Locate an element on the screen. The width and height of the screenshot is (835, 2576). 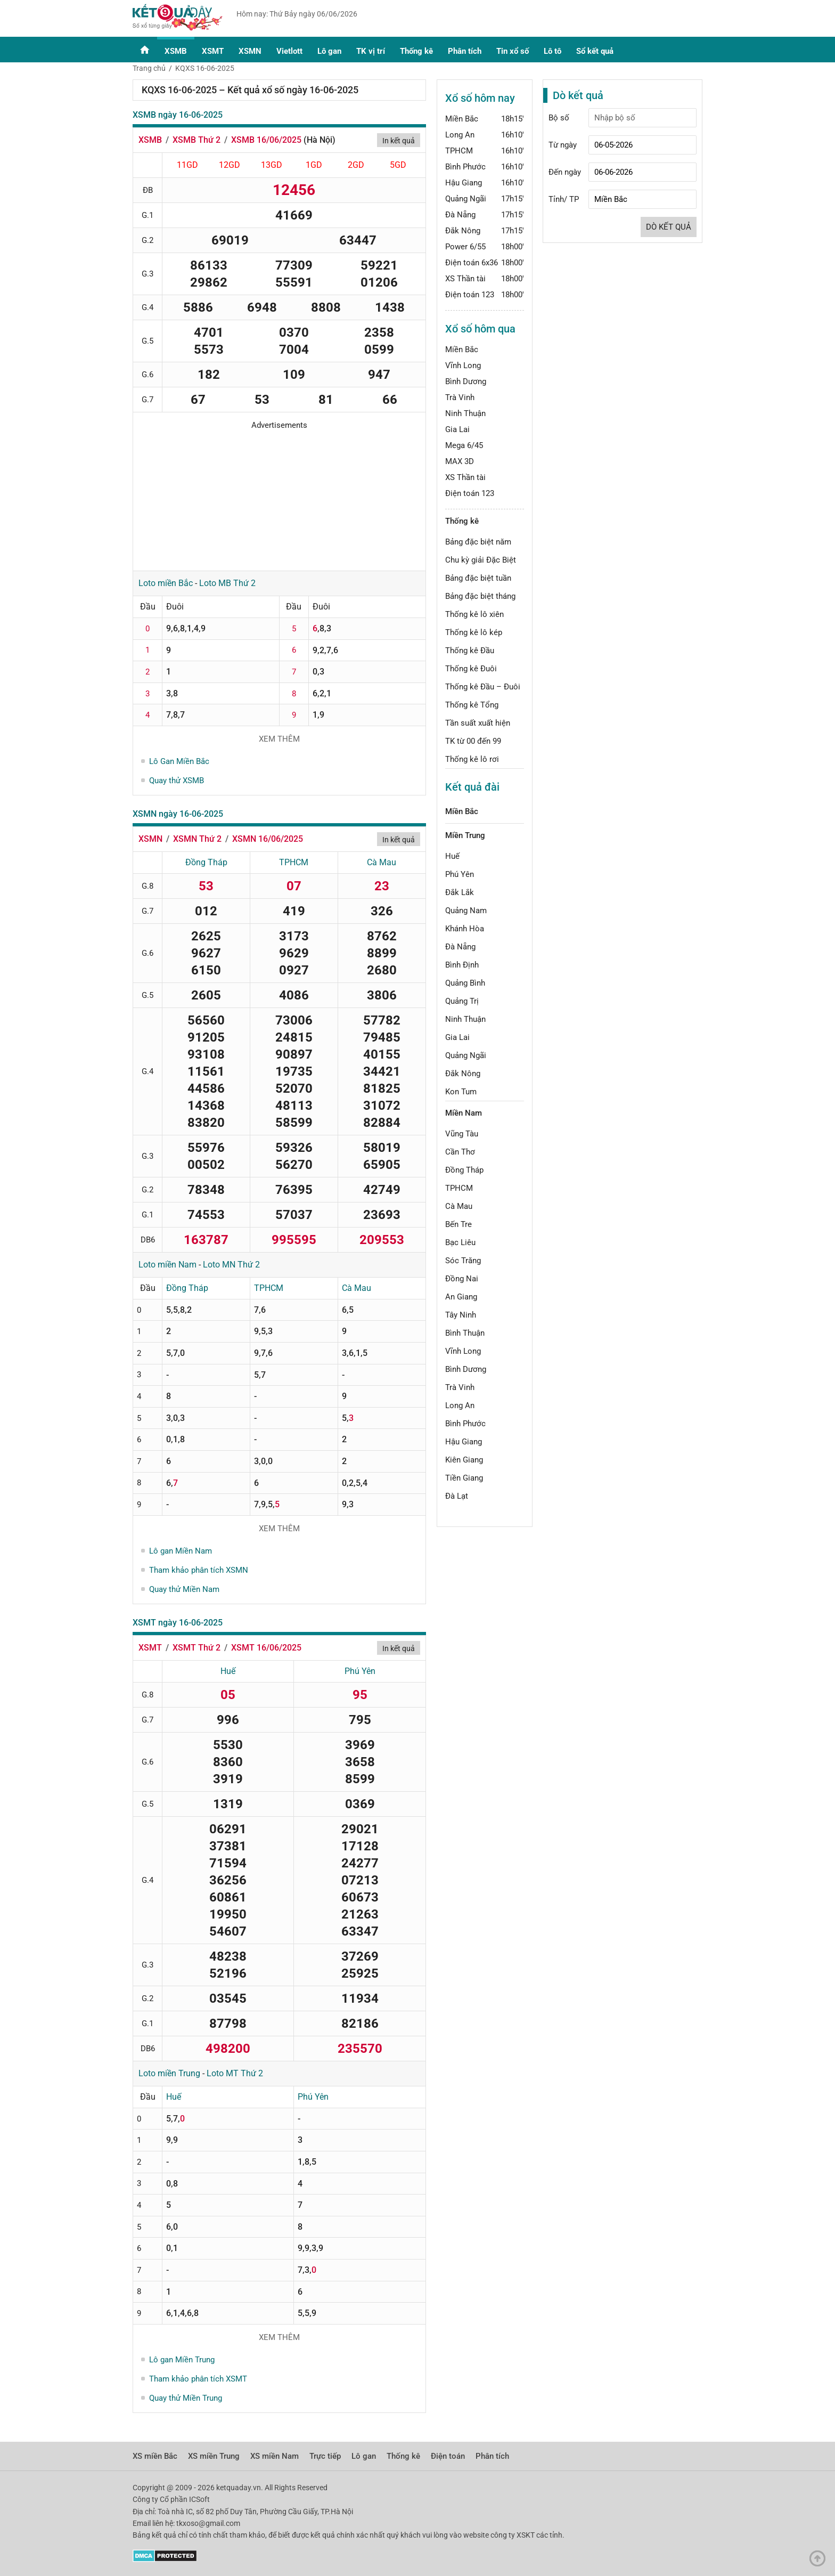
Đắk Lắk is located at coordinates (459, 892).